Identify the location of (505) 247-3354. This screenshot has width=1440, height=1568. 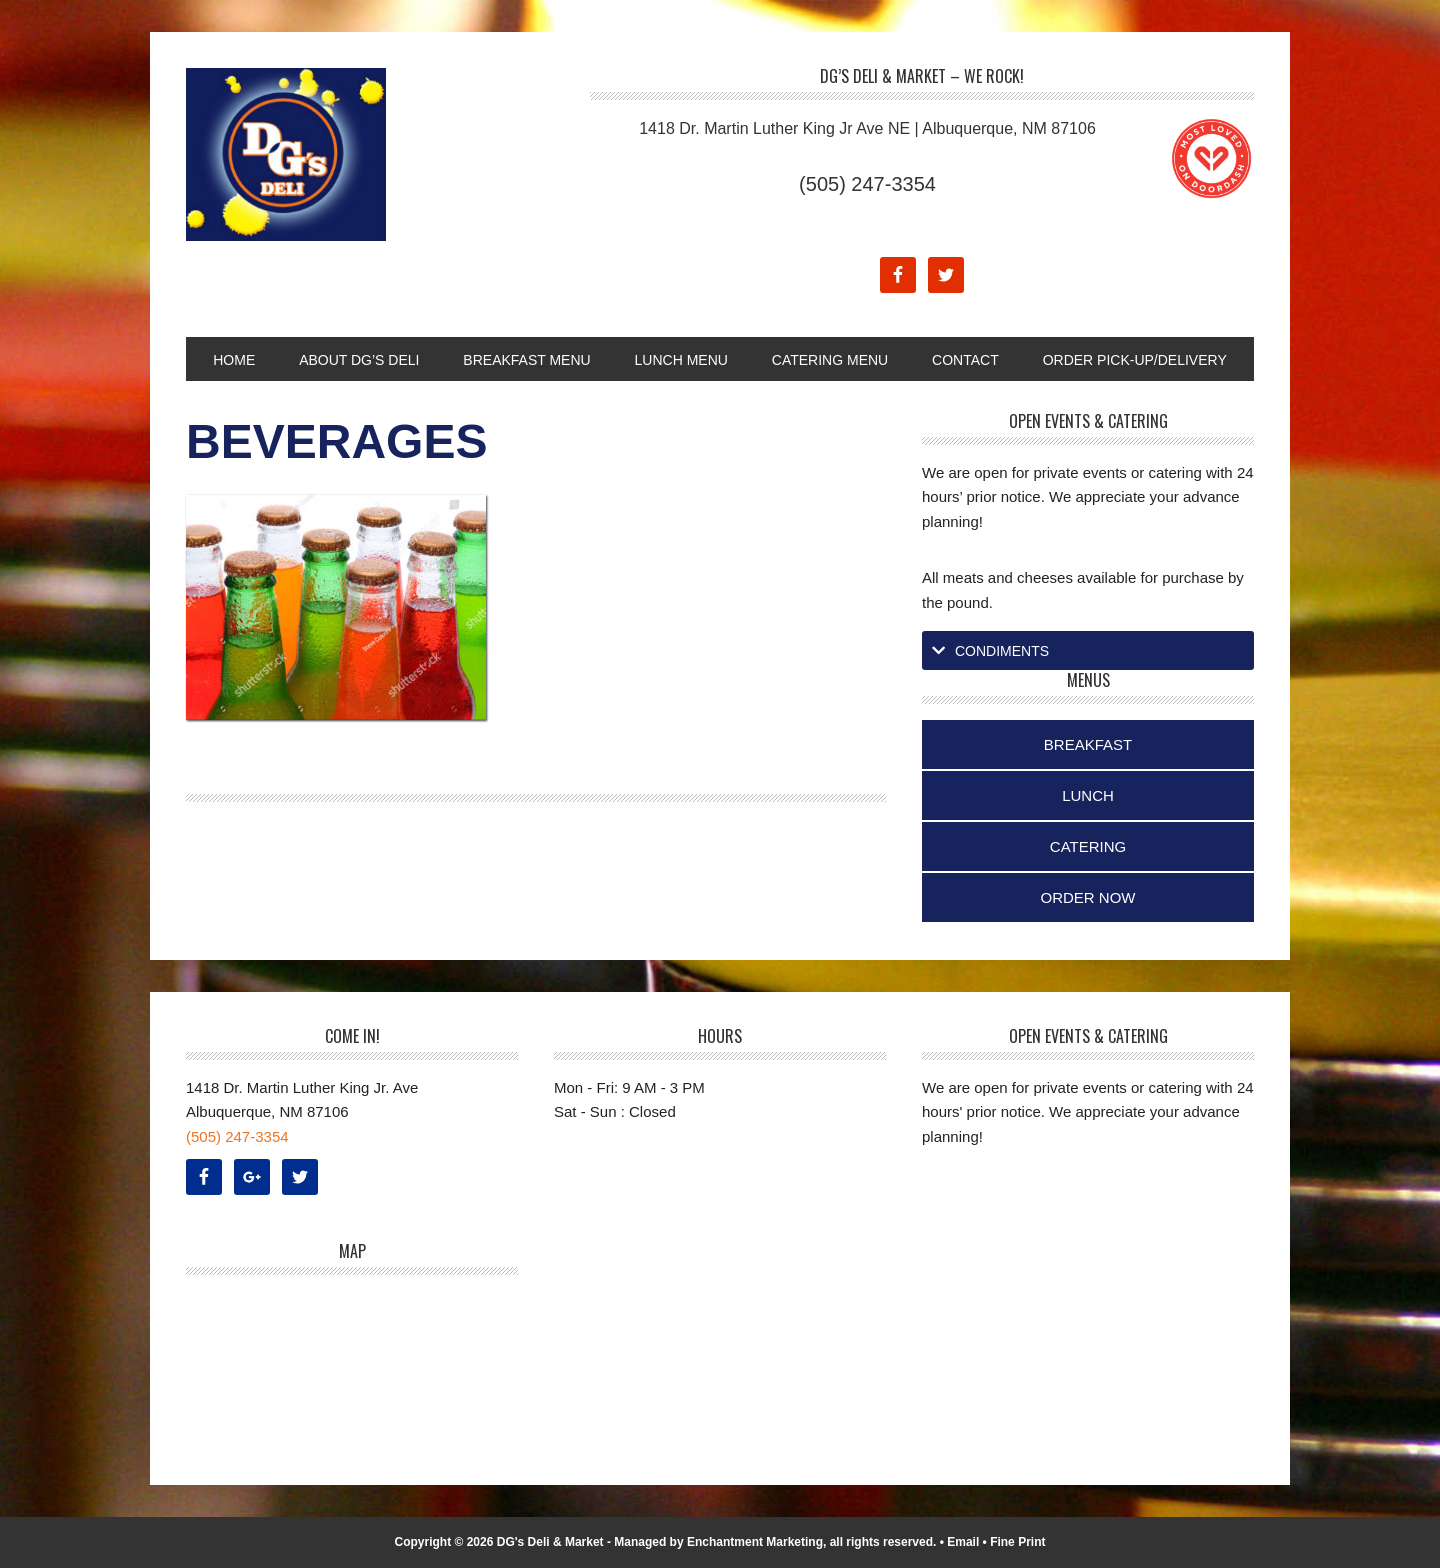
(867, 184).